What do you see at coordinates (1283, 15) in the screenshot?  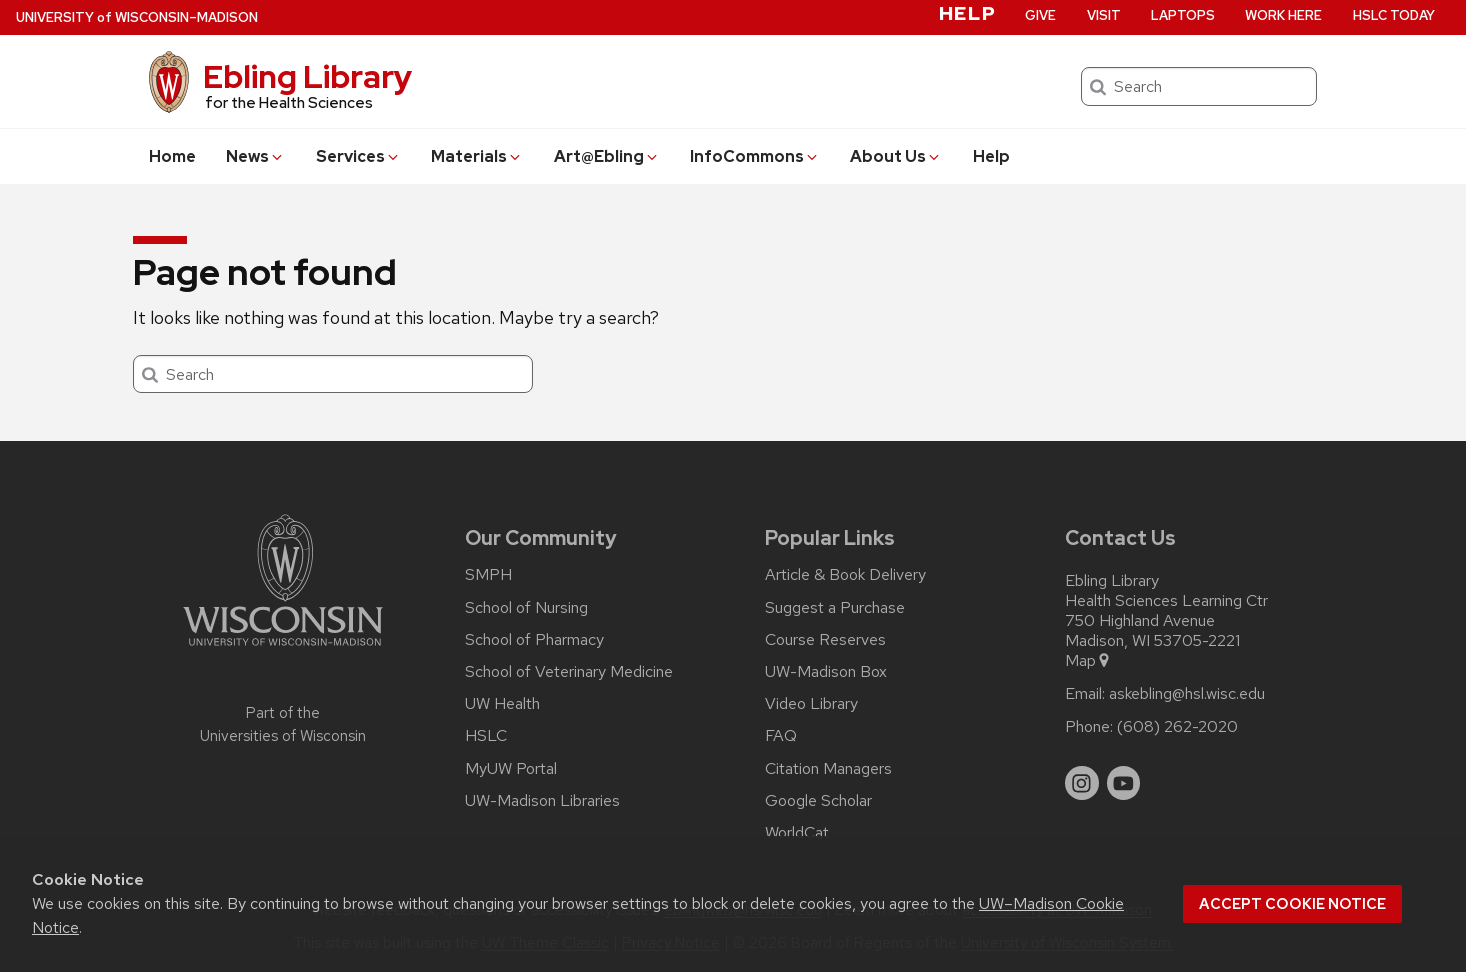 I see `Work Here` at bounding box center [1283, 15].